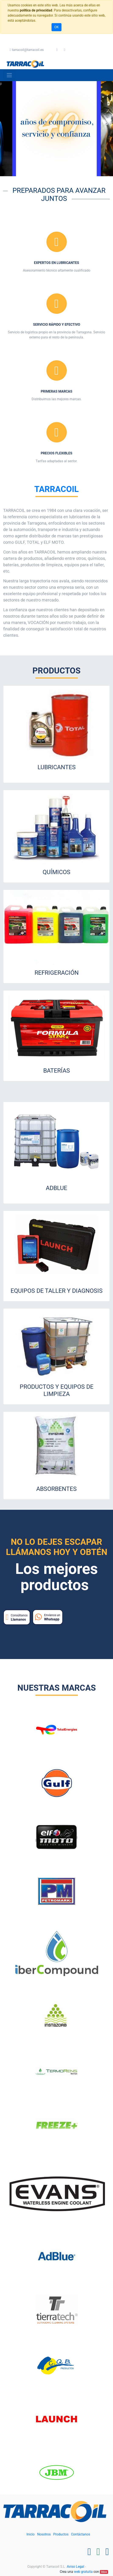 This screenshot has width=113, height=2576. What do you see at coordinates (56, 1070) in the screenshot?
I see `baterías` at bounding box center [56, 1070].